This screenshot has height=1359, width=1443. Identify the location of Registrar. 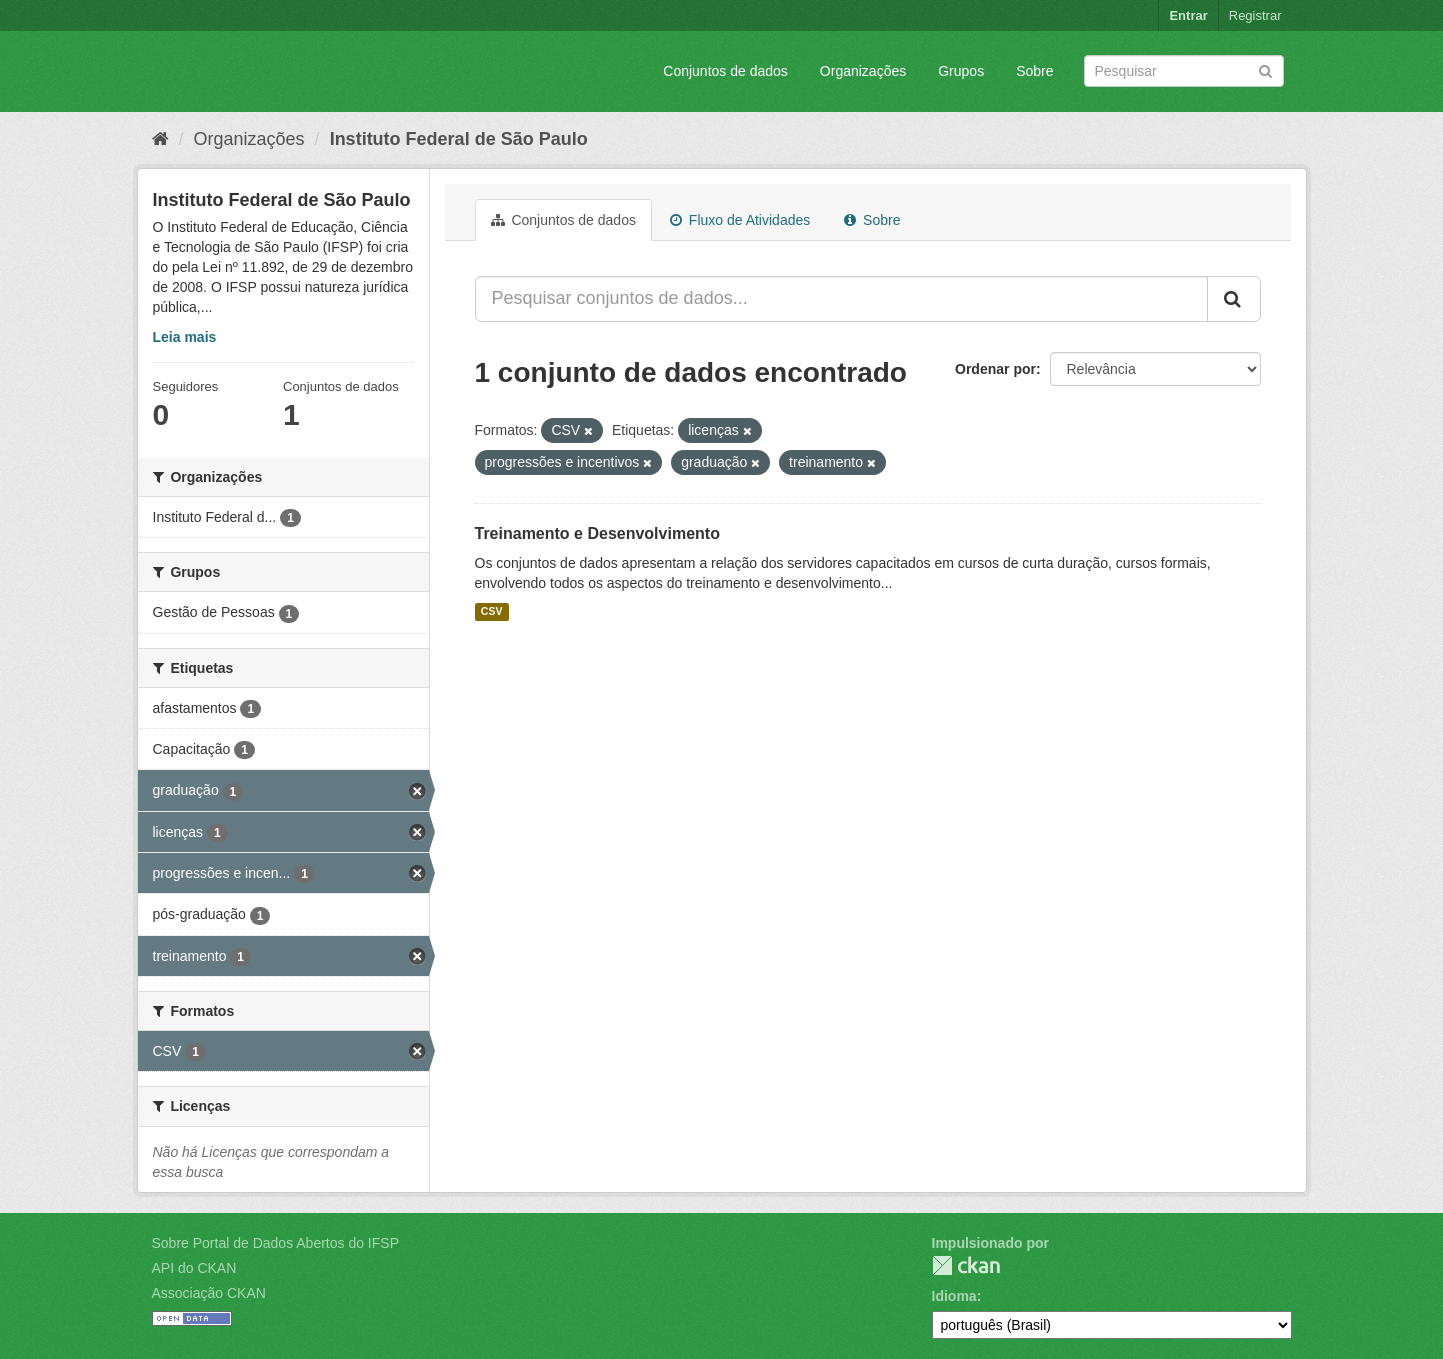
(1255, 15).